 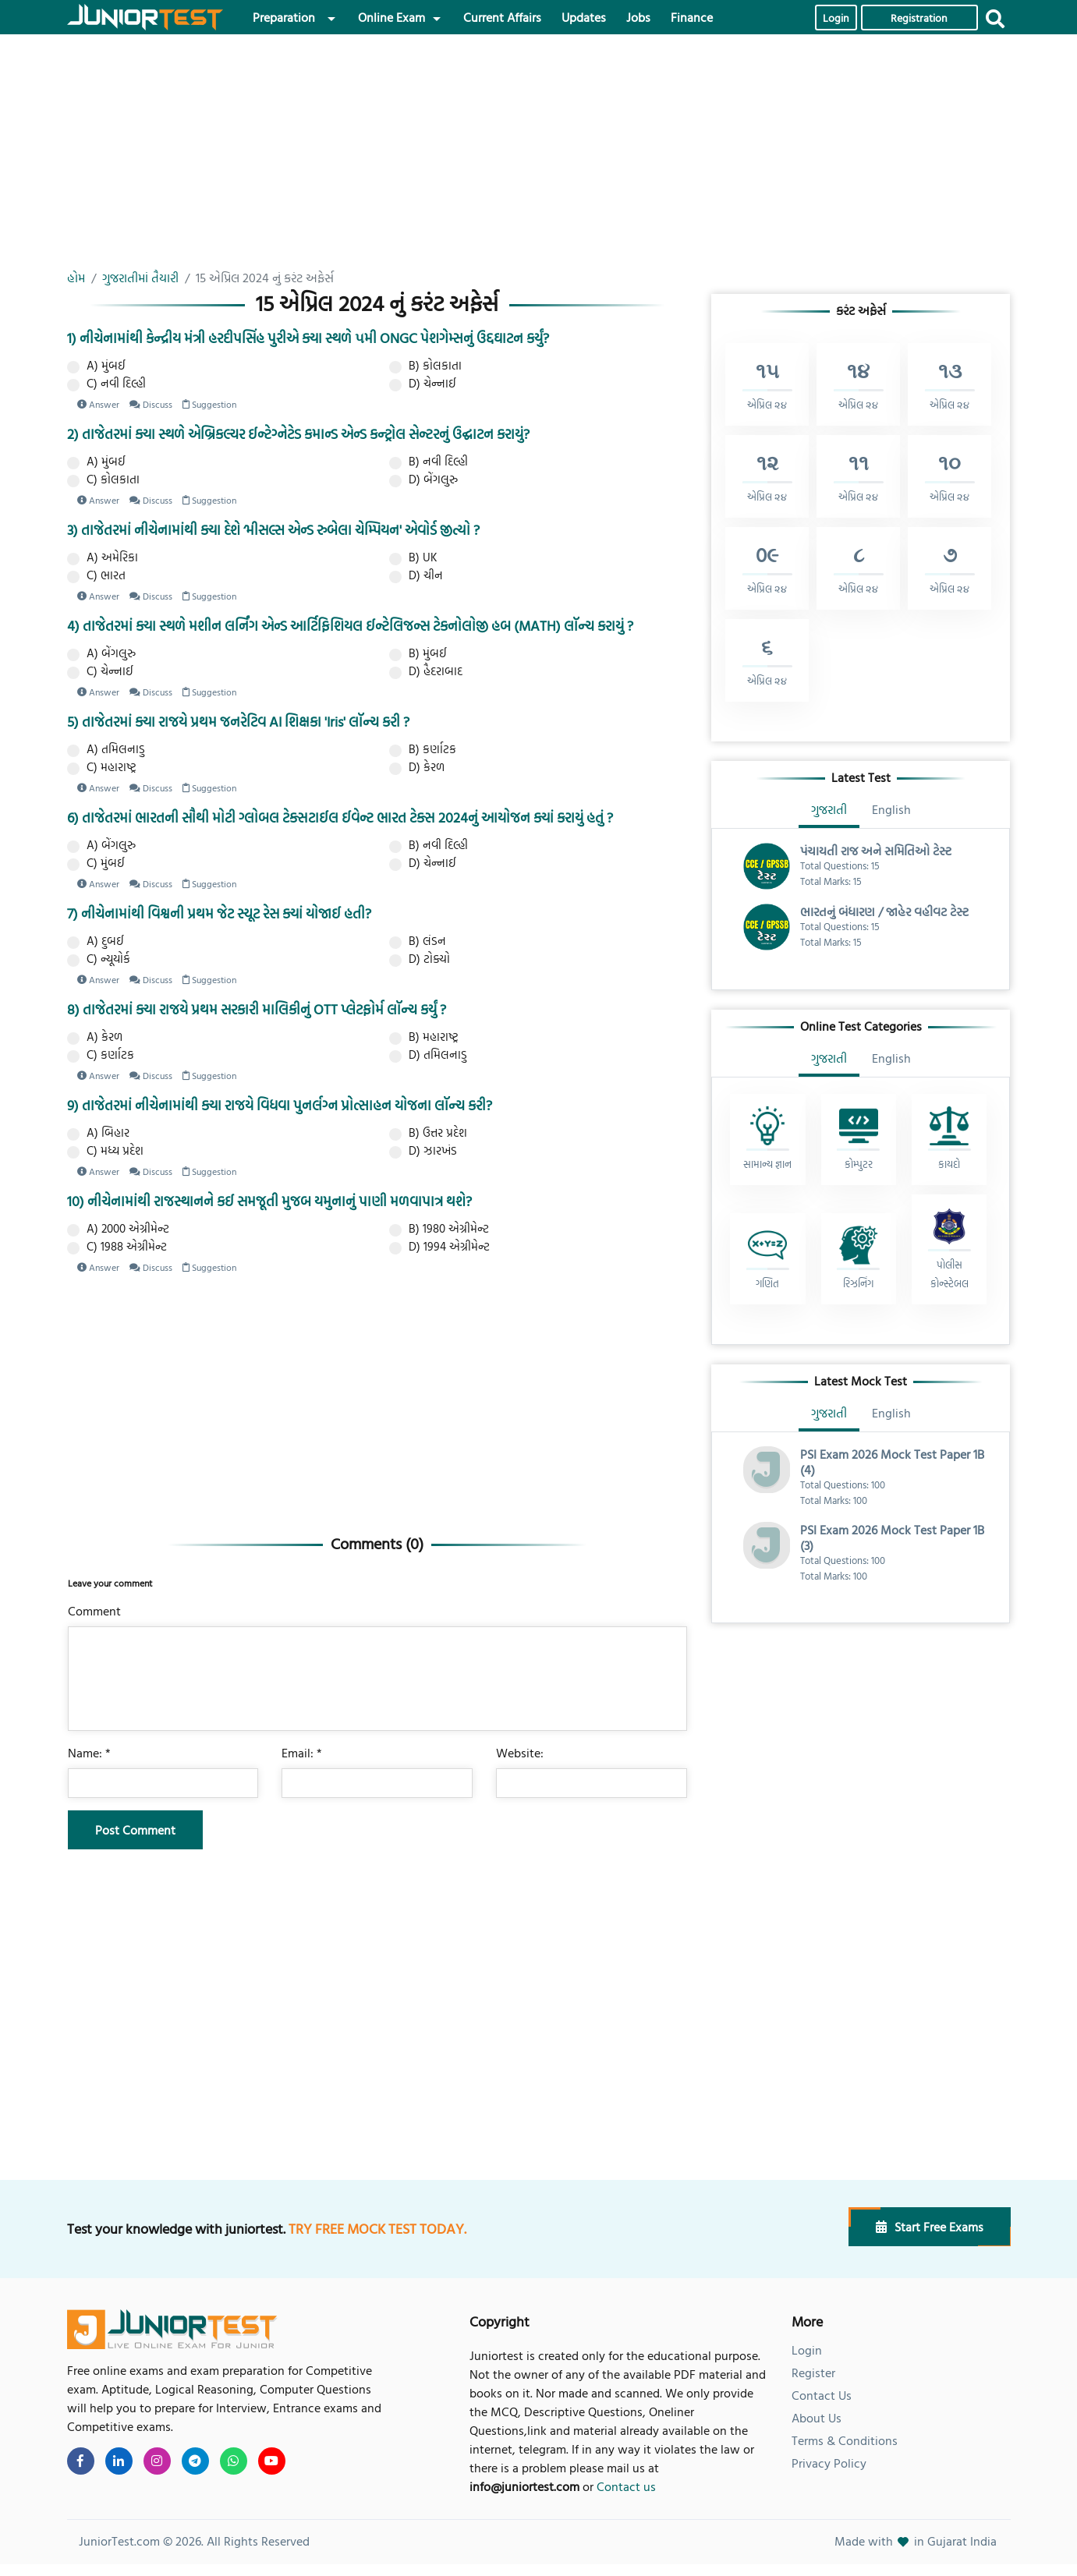 What do you see at coordinates (919, 17) in the screenshot?
I see `Registration` at bounding box center [919, 17].